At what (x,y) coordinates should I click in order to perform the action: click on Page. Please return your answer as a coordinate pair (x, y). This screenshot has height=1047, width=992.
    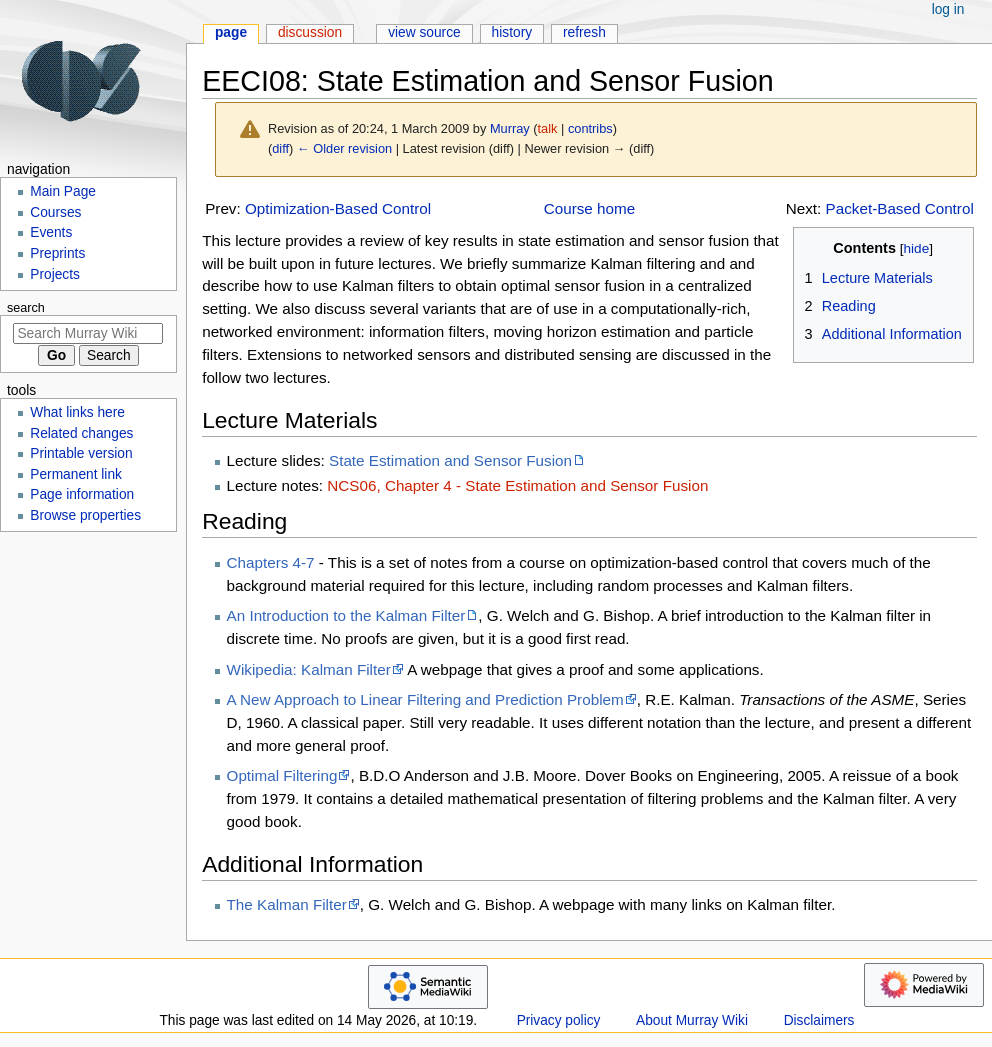
    Looking at the image, I should click on (231, 32).